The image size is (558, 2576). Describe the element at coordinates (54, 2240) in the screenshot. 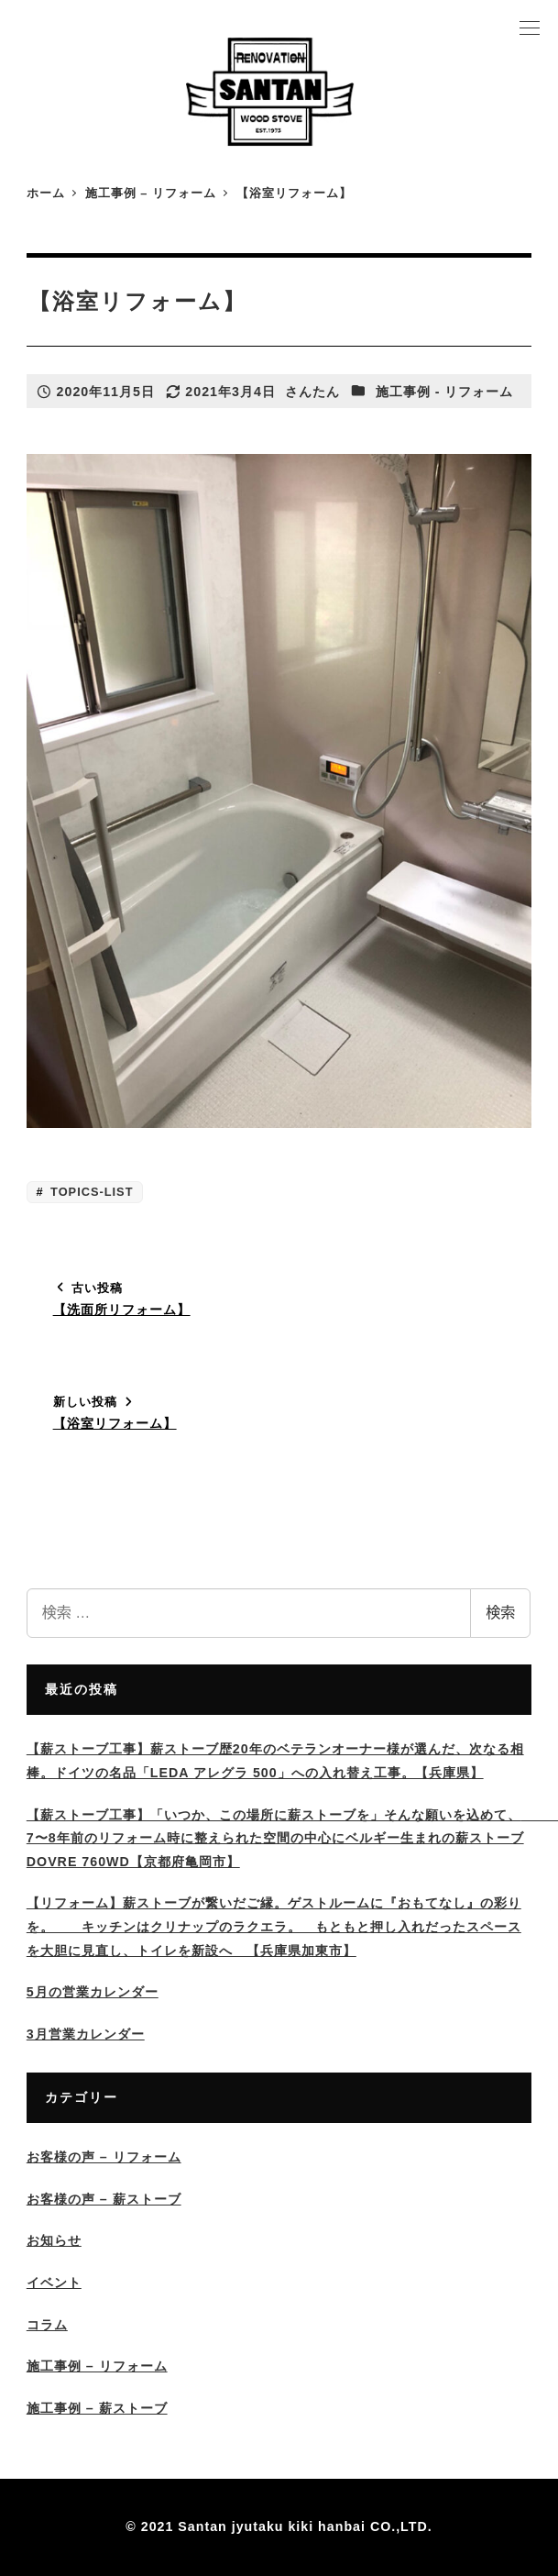

I see `お知らせ` at that location.